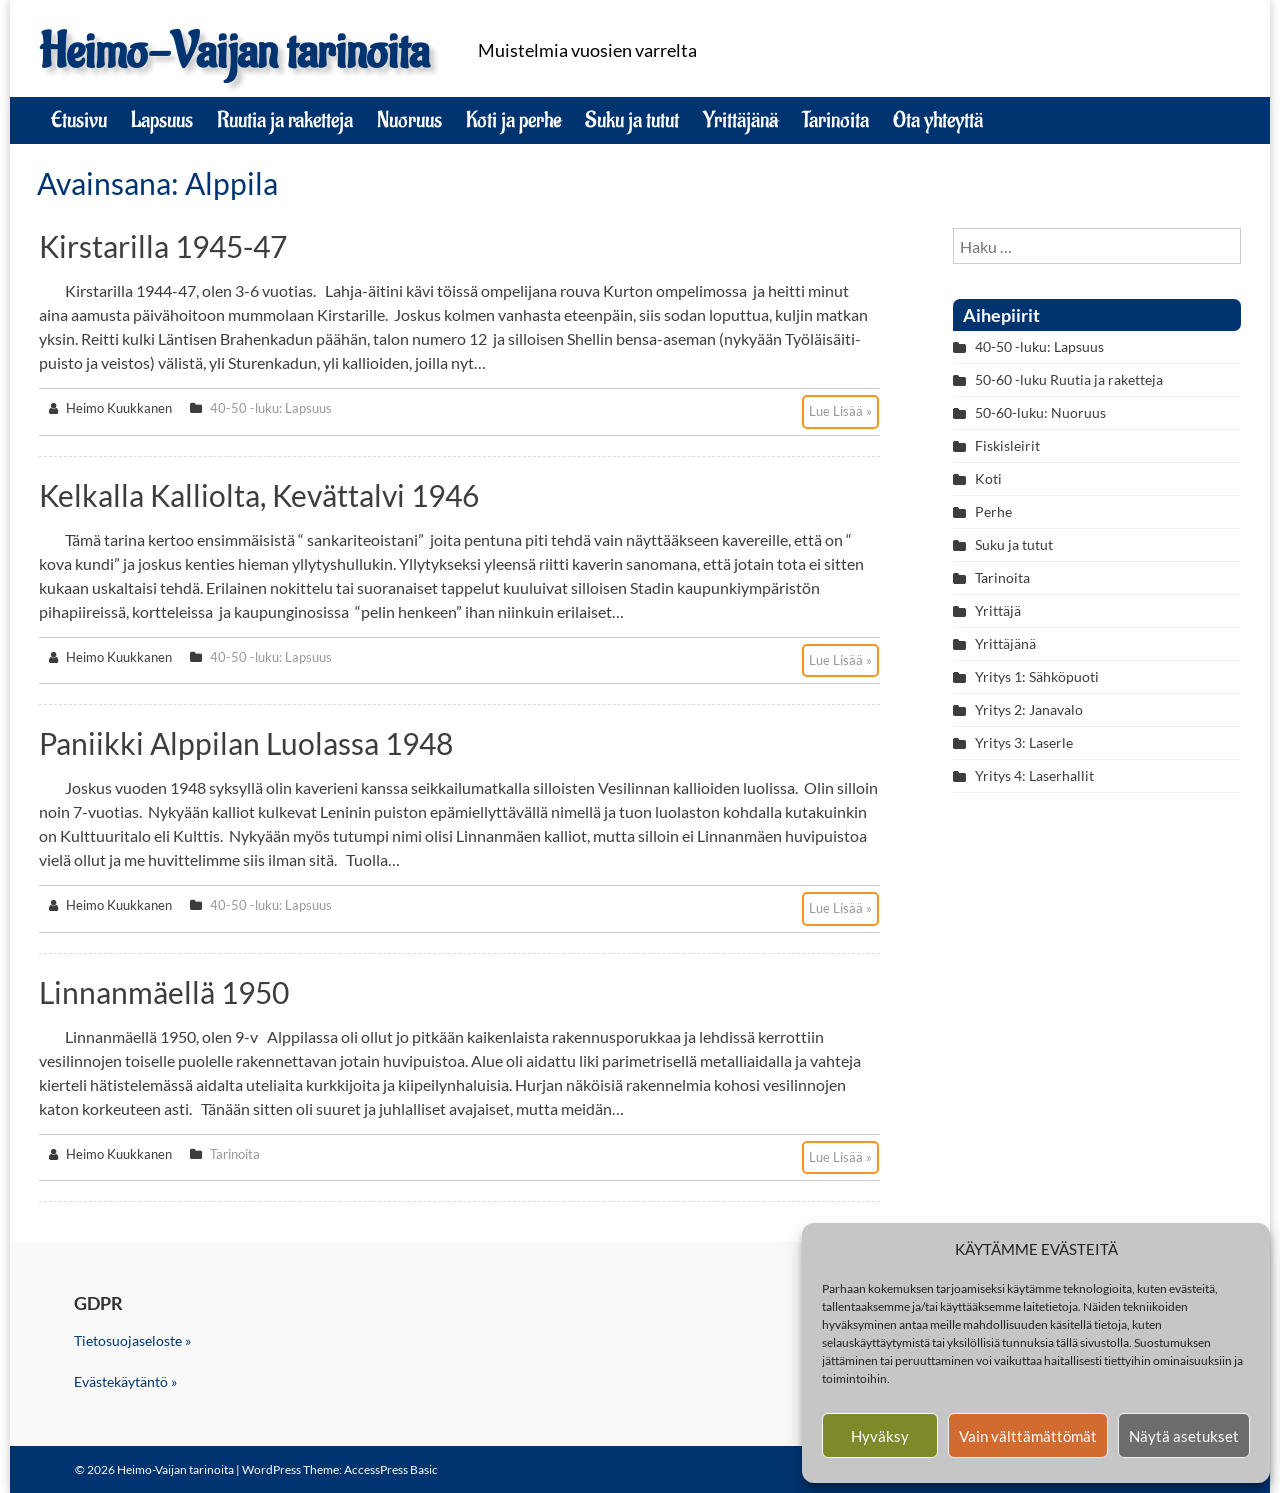  What do you see at coordinates (409, 120) in the screenshot?
I see `Nuoruus` at bounding box center [409, 120].